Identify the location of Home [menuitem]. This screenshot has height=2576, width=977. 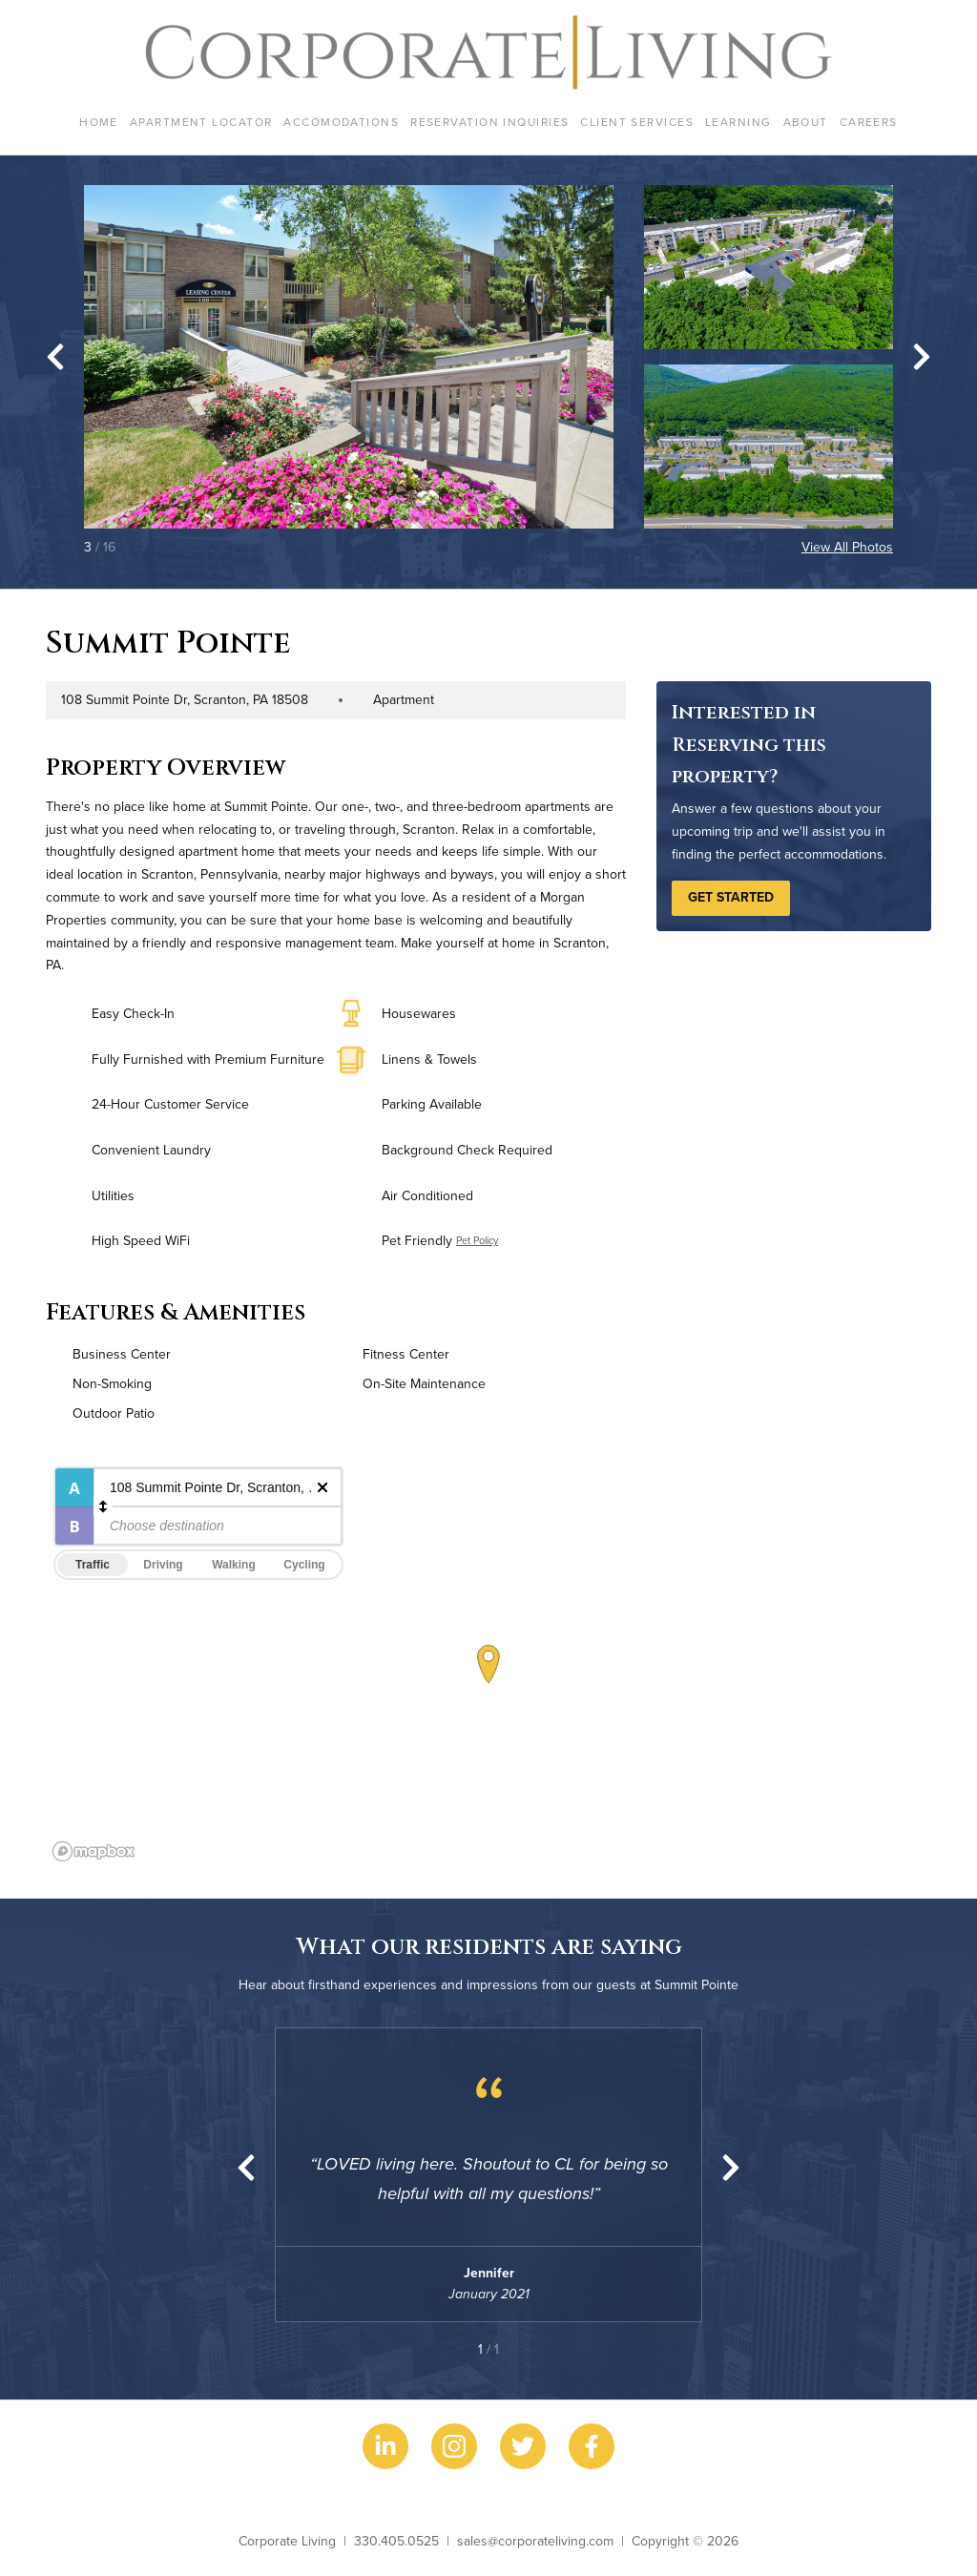
(98, 122).